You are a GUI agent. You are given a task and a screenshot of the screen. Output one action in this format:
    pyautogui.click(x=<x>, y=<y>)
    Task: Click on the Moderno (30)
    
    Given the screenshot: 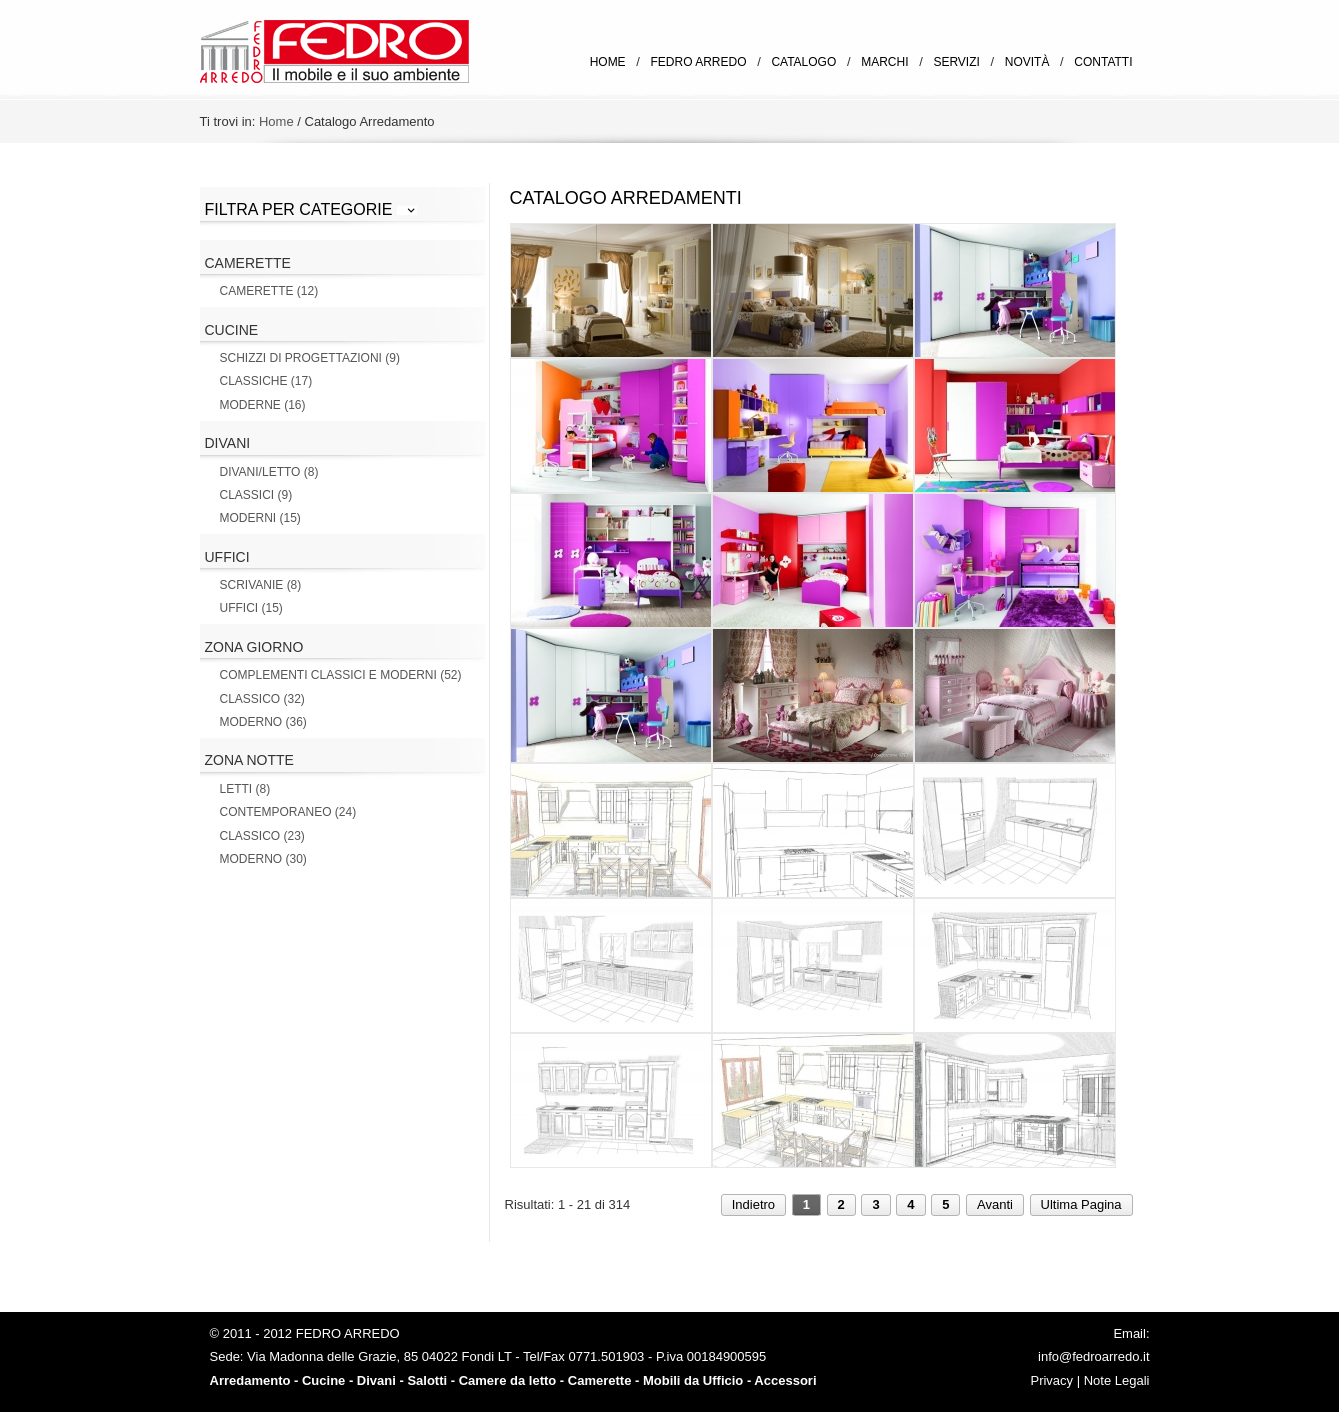 What is the action you would take?
    pyautogui.click(x=263, y=859)
    